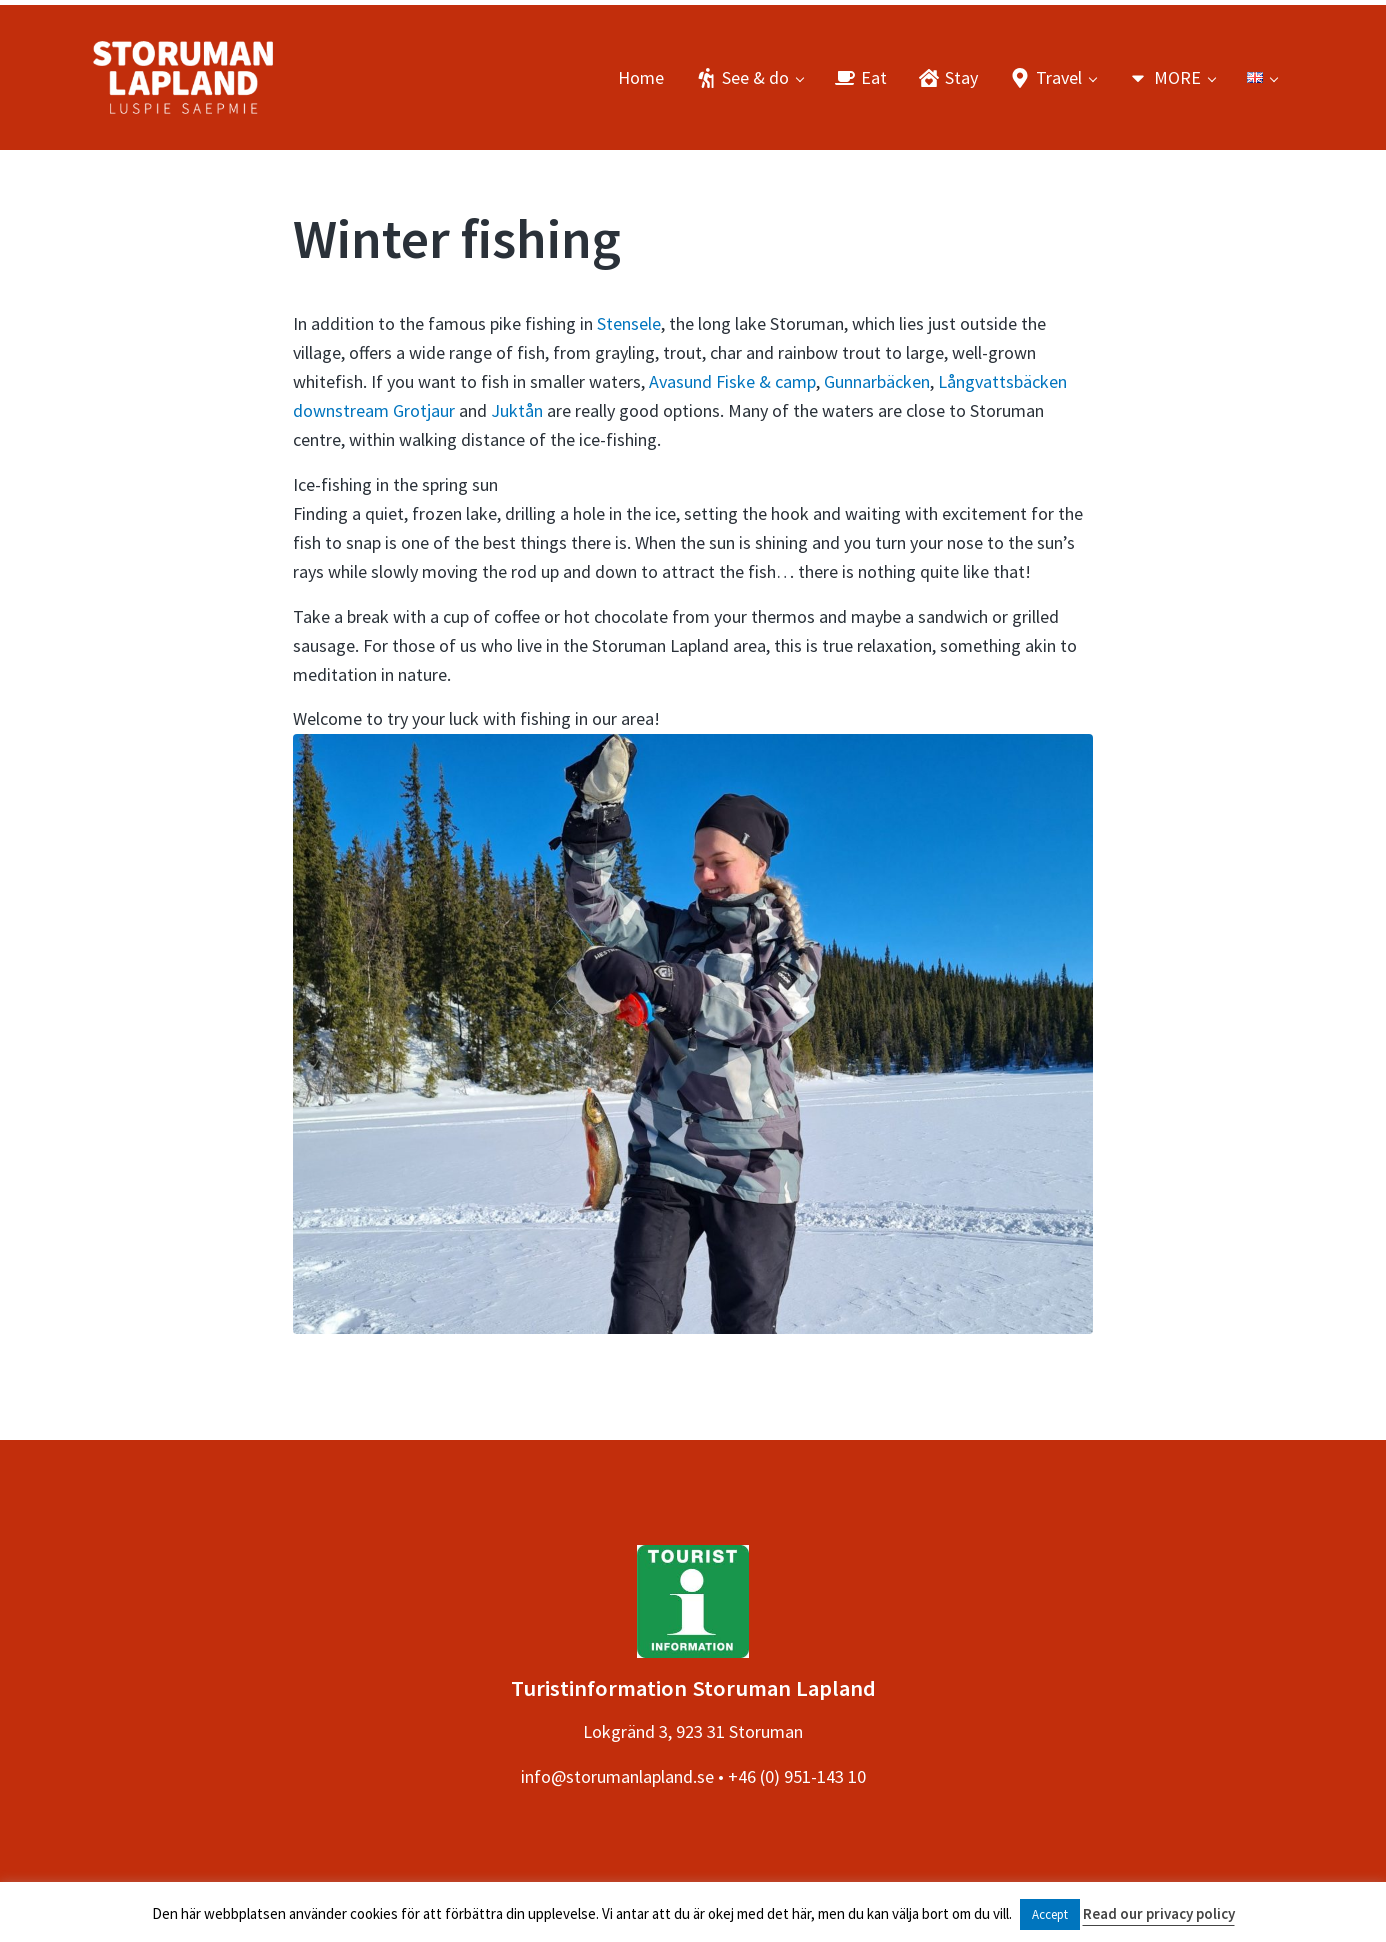 This screenshot has height=1942, width=1386. I want to click on Stensele, so click(629, 323).